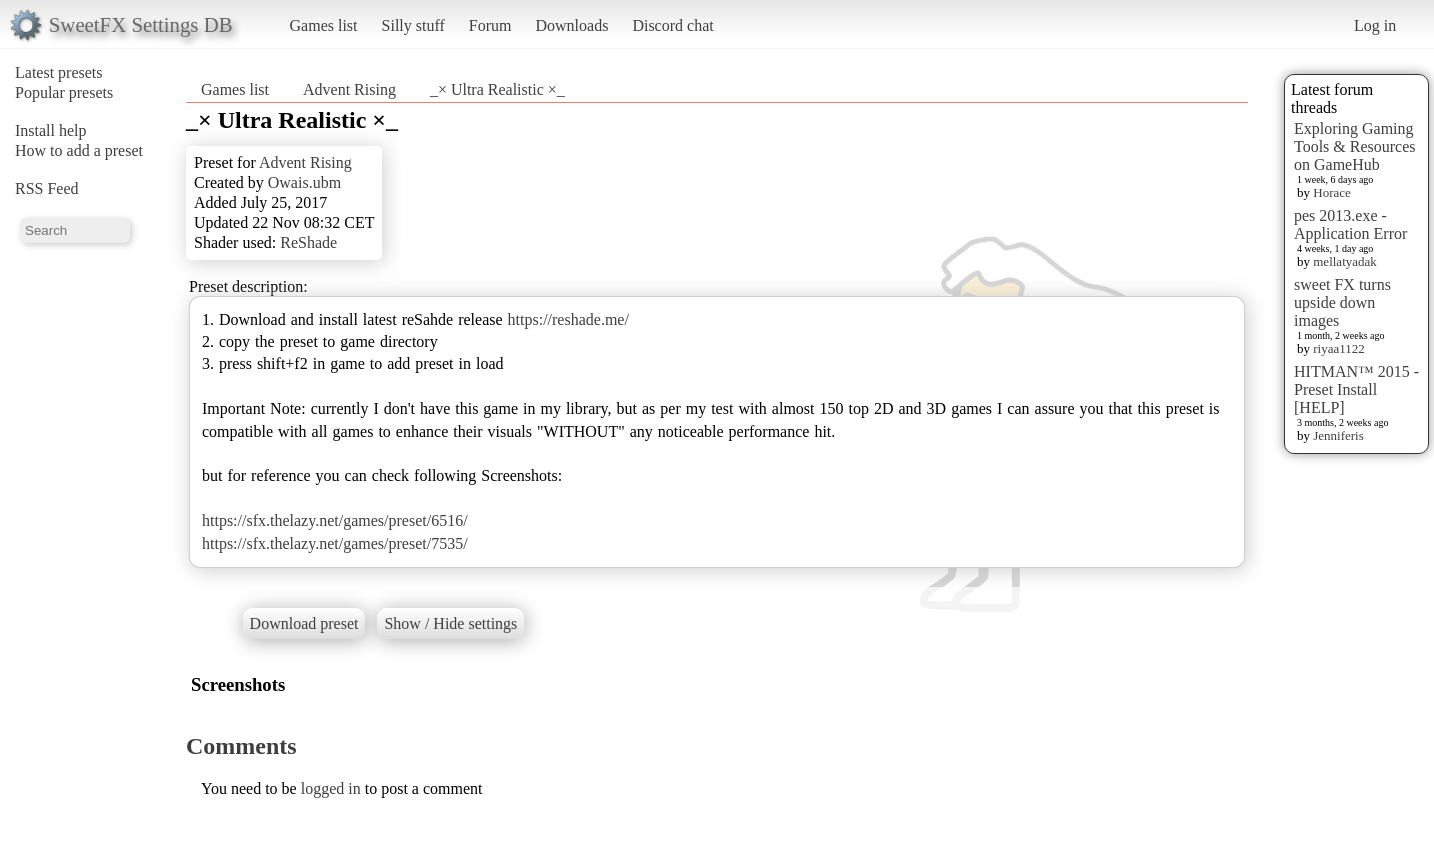 The width and height of the screenshot is (1434, 850). What do you see at coordinates (413, 25) in the screenshot?
I see `Silly stuff` at bounding box center [413, 25].